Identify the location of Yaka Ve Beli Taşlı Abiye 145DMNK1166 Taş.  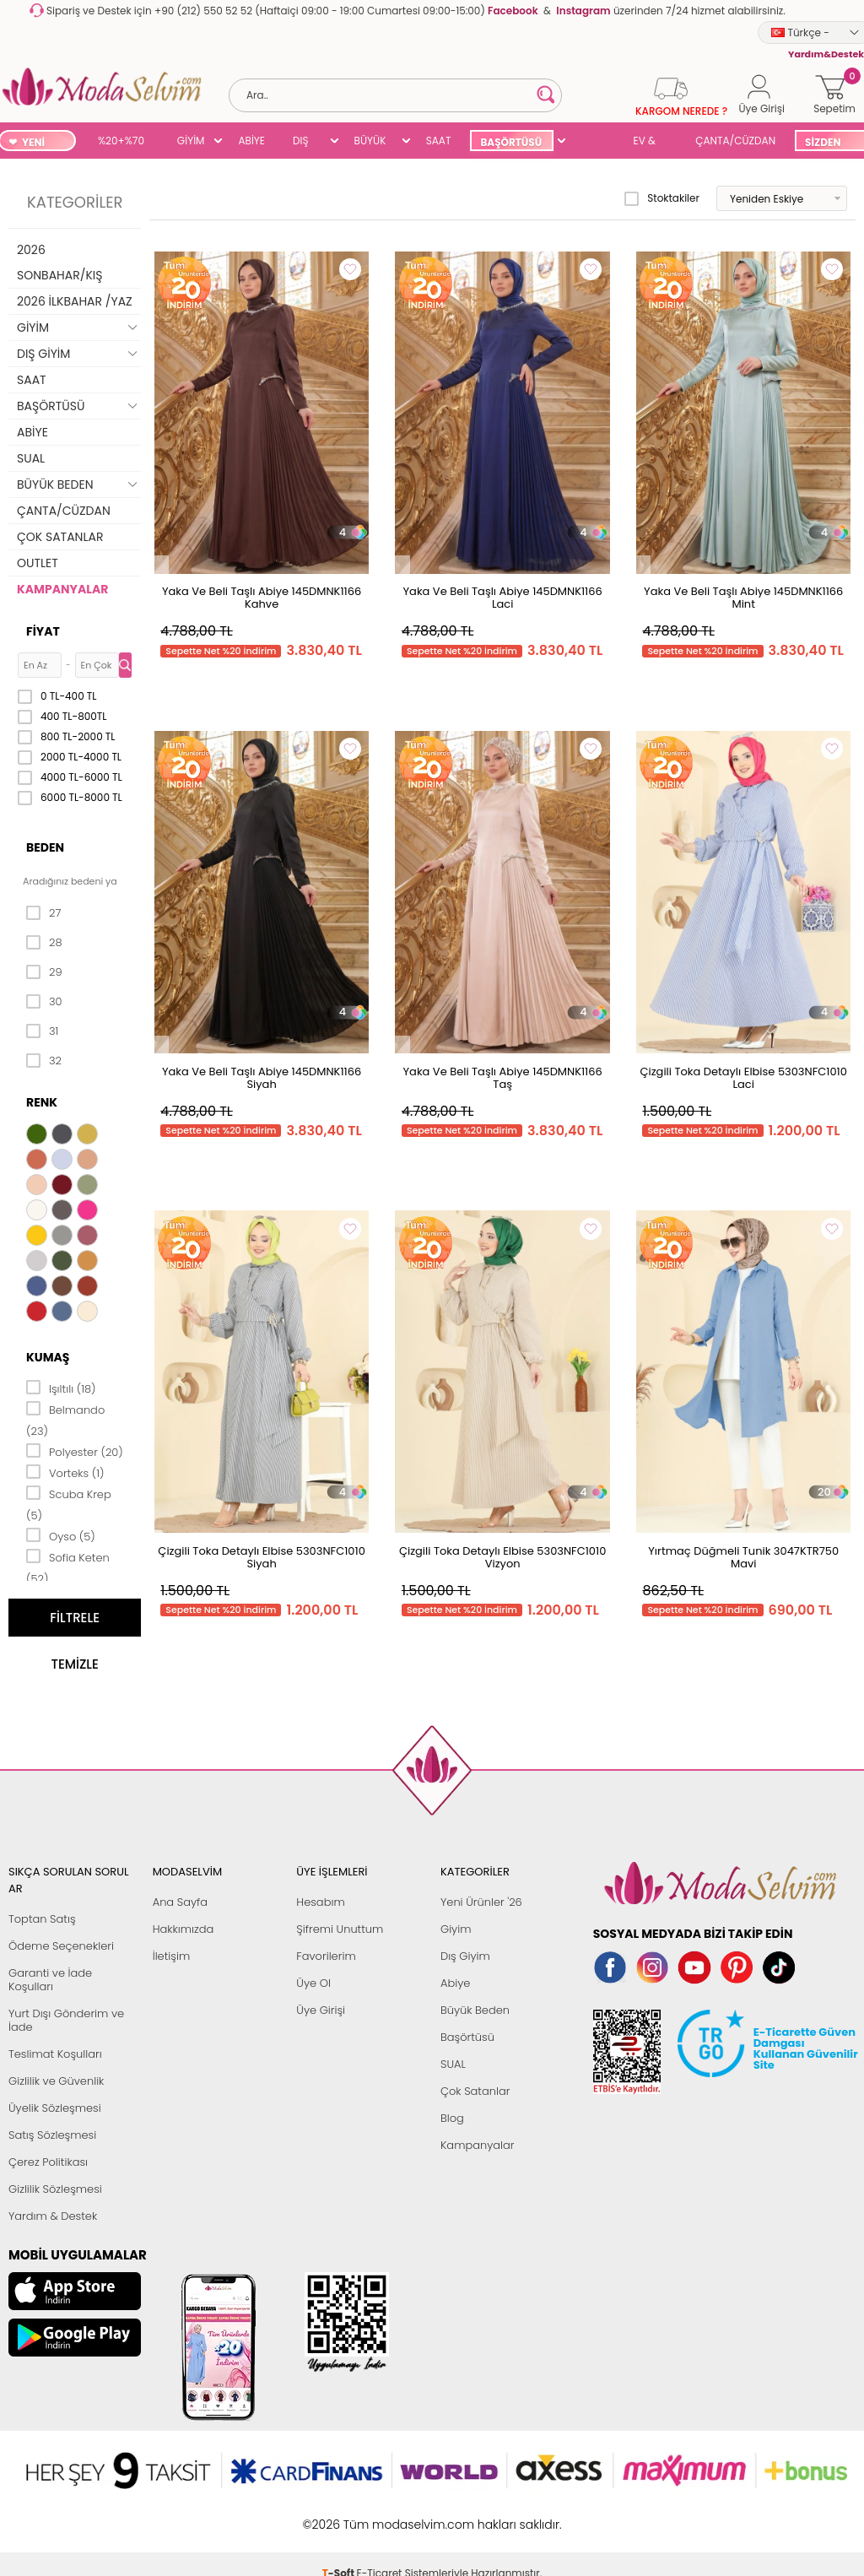
(502, 1077).